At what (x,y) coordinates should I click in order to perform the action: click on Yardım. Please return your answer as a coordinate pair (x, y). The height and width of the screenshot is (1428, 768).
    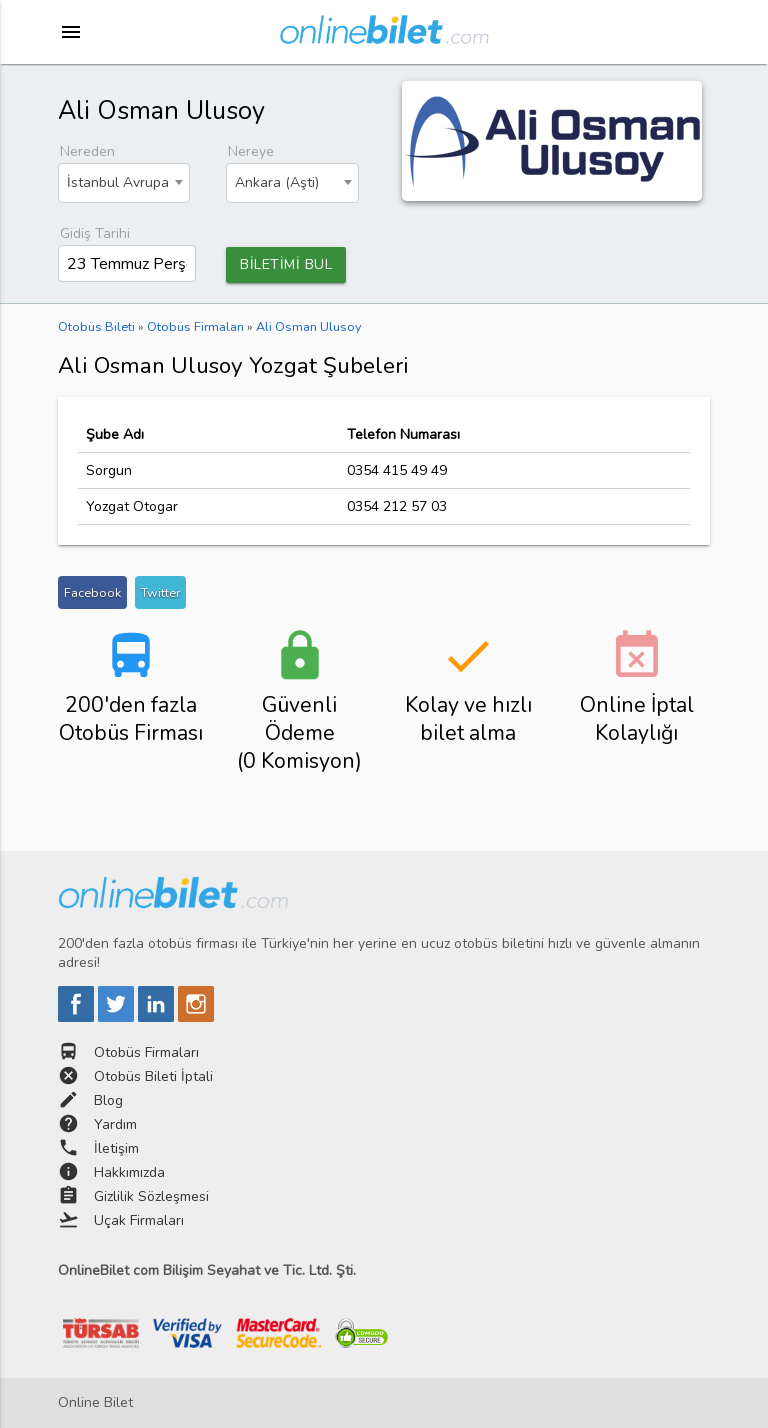
    Looking at the image, I should click on (115, 1124).